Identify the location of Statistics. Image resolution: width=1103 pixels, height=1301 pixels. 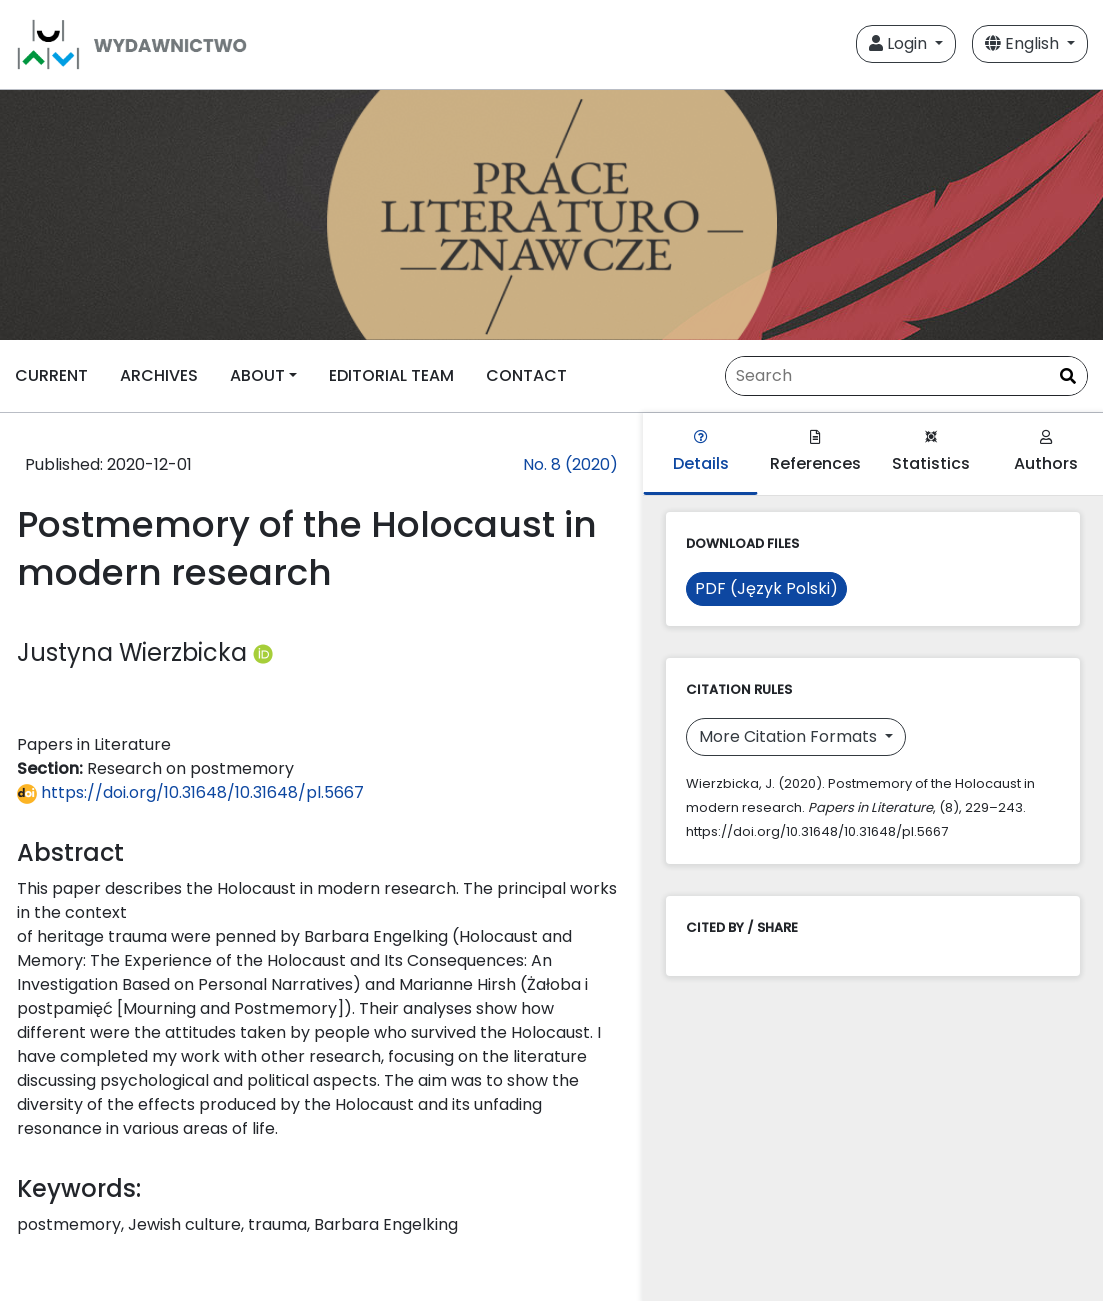
(931, 452).